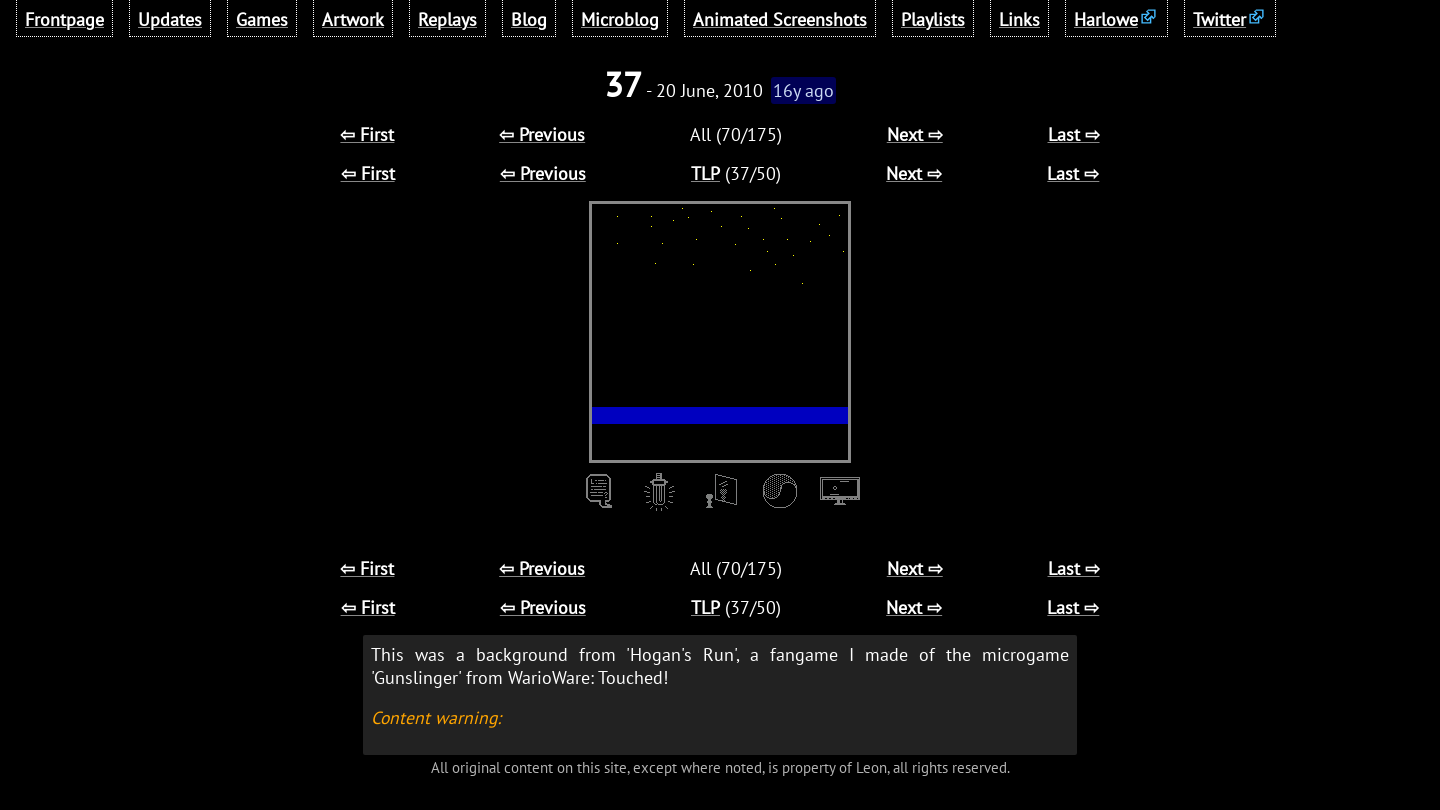 The image size is (1440, 810). I want to click on Blog, so click(529, 19).